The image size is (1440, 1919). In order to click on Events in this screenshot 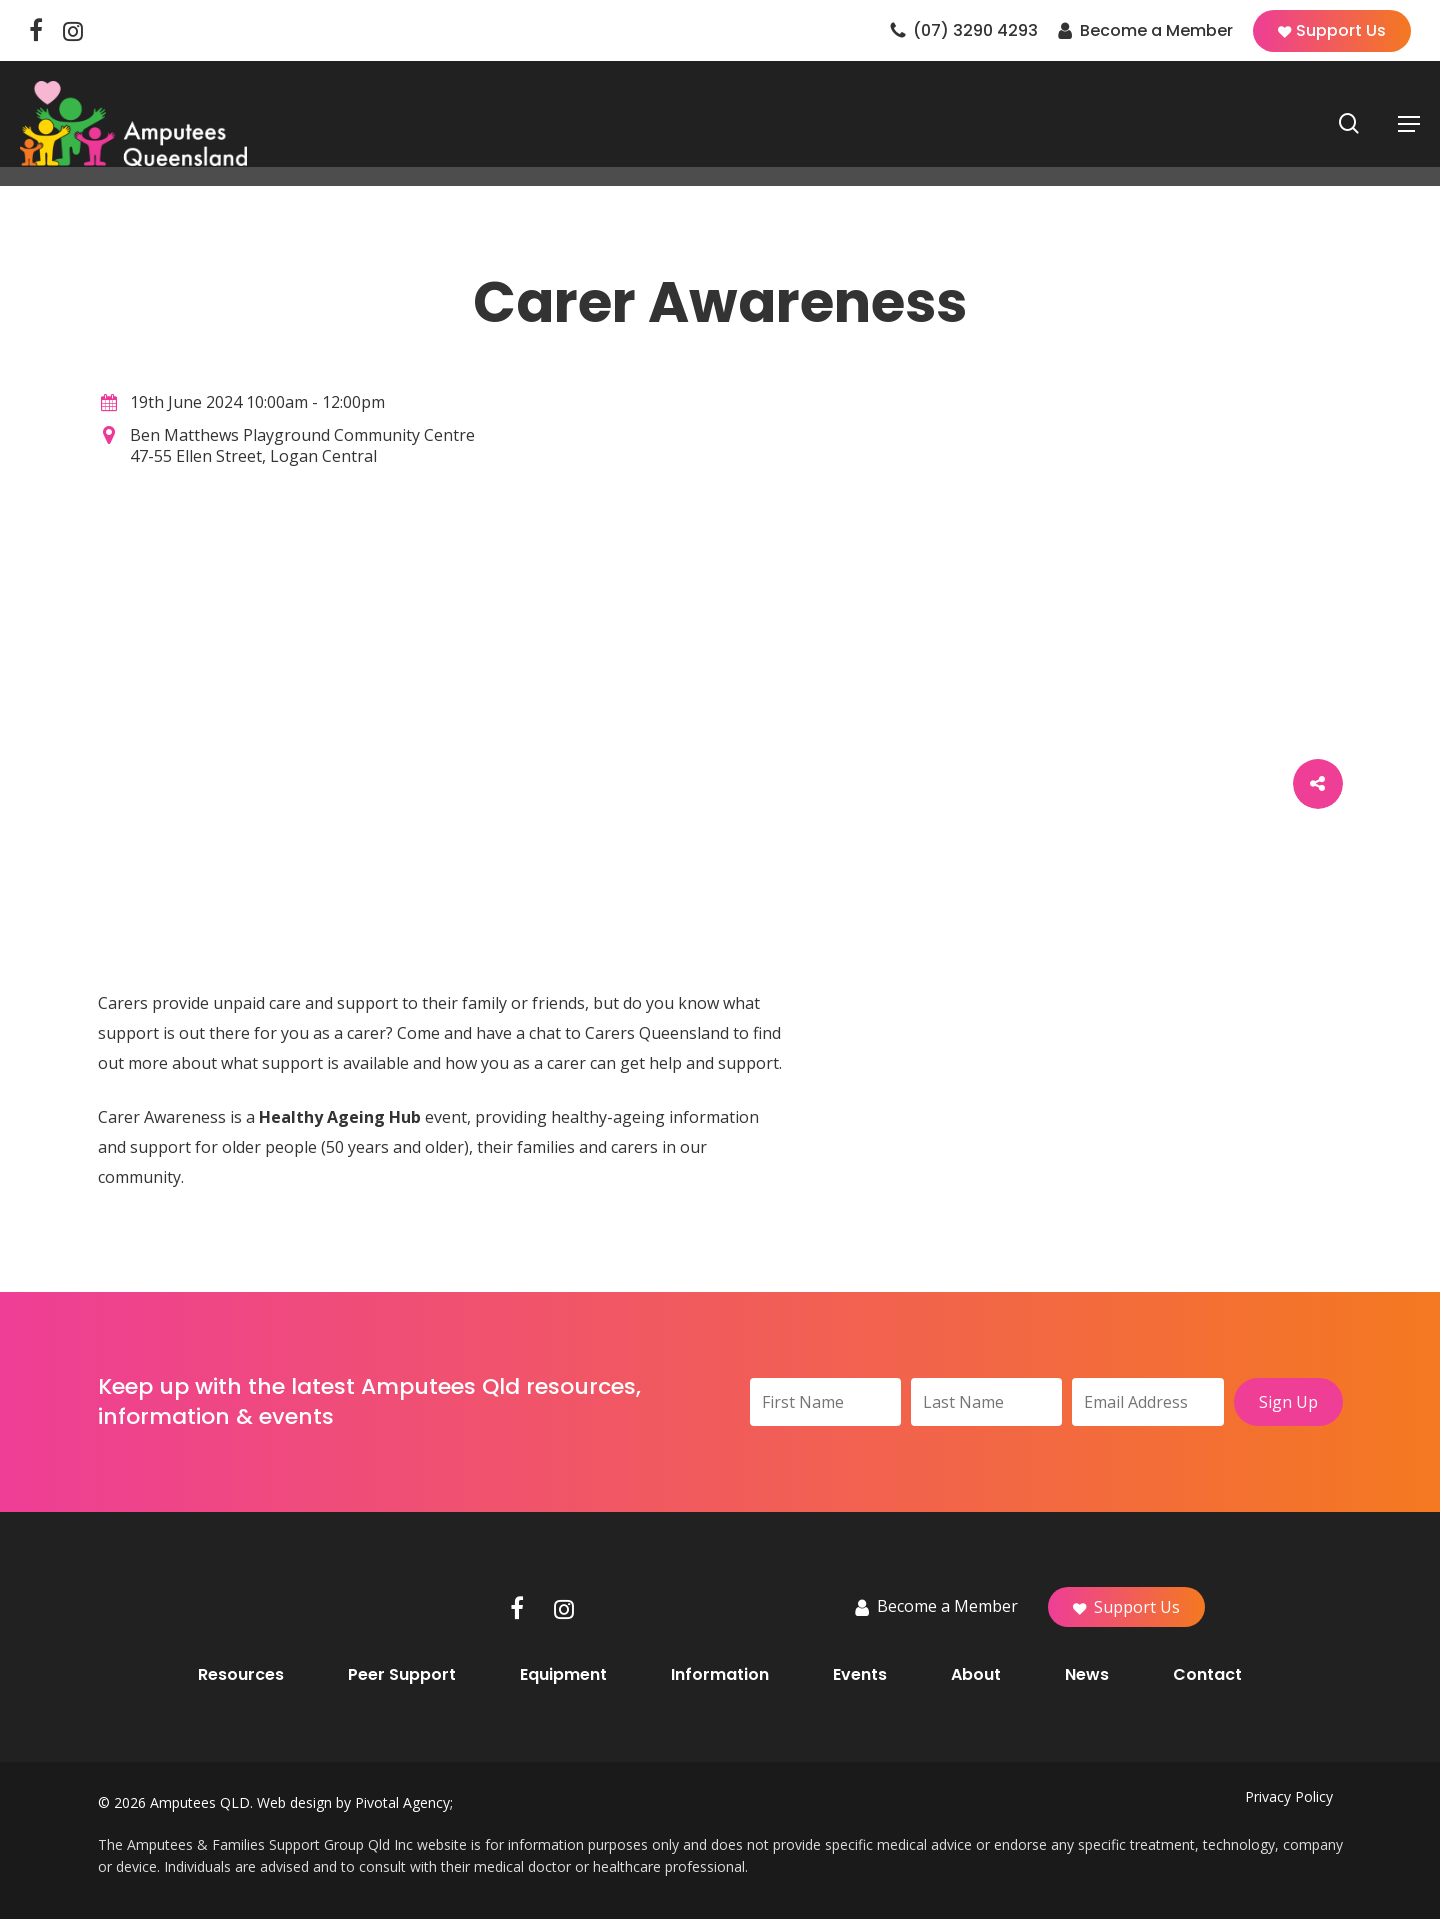, I will do `click(860, 1675)`.